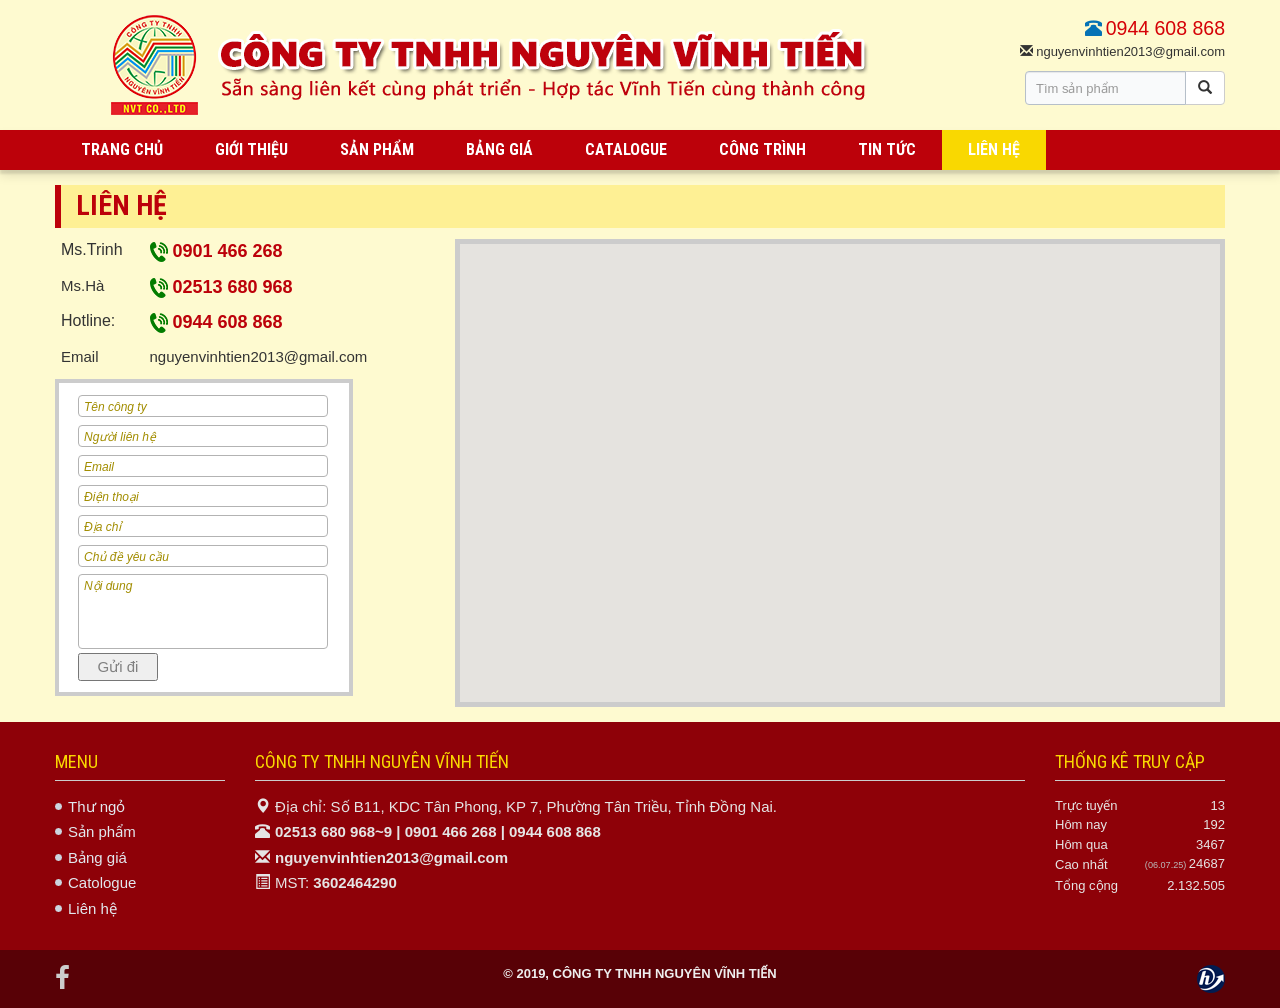 This screenshot has height=1008, width=1280. I want to click on Bảng giá, so click(97, 857).